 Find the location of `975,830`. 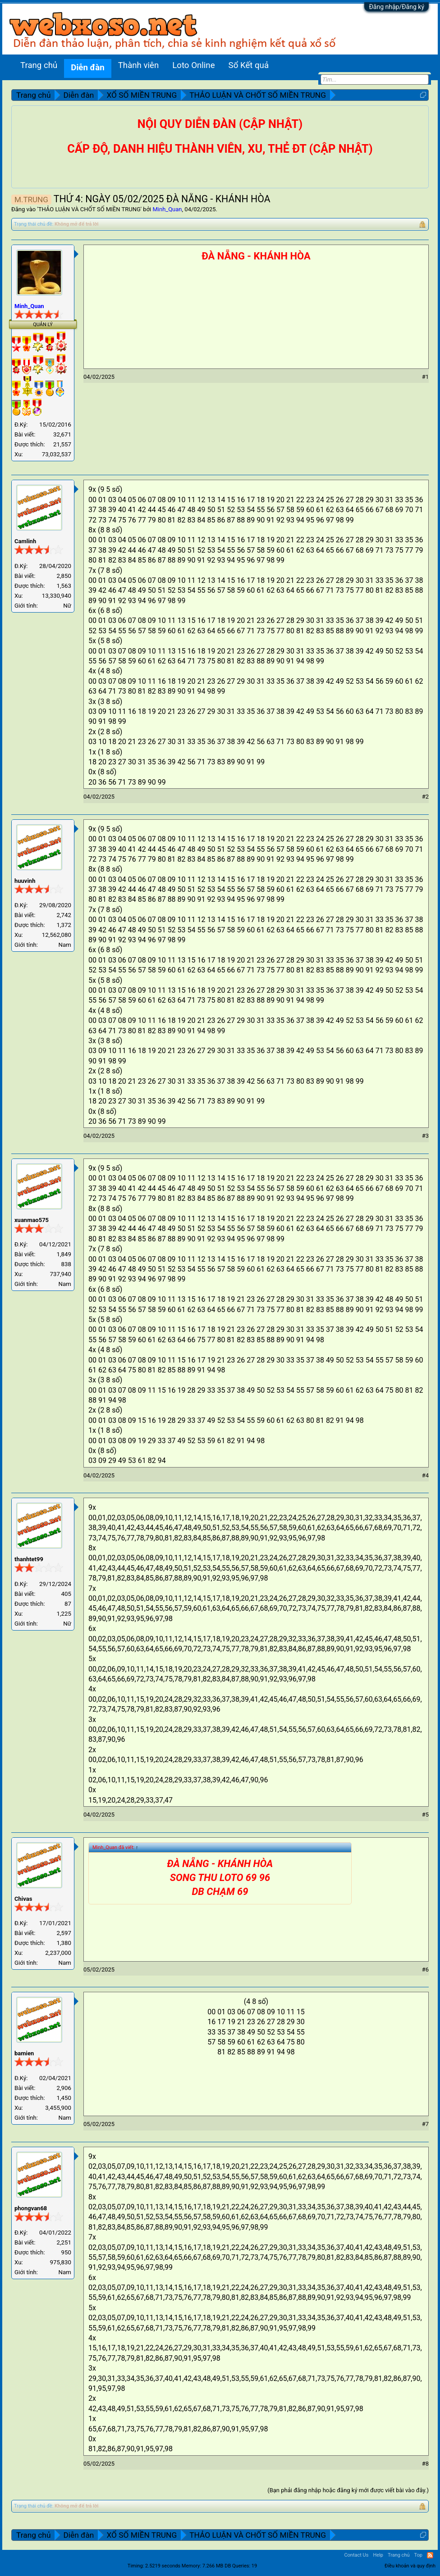

975,830 is located at coordinates (60, 2262).